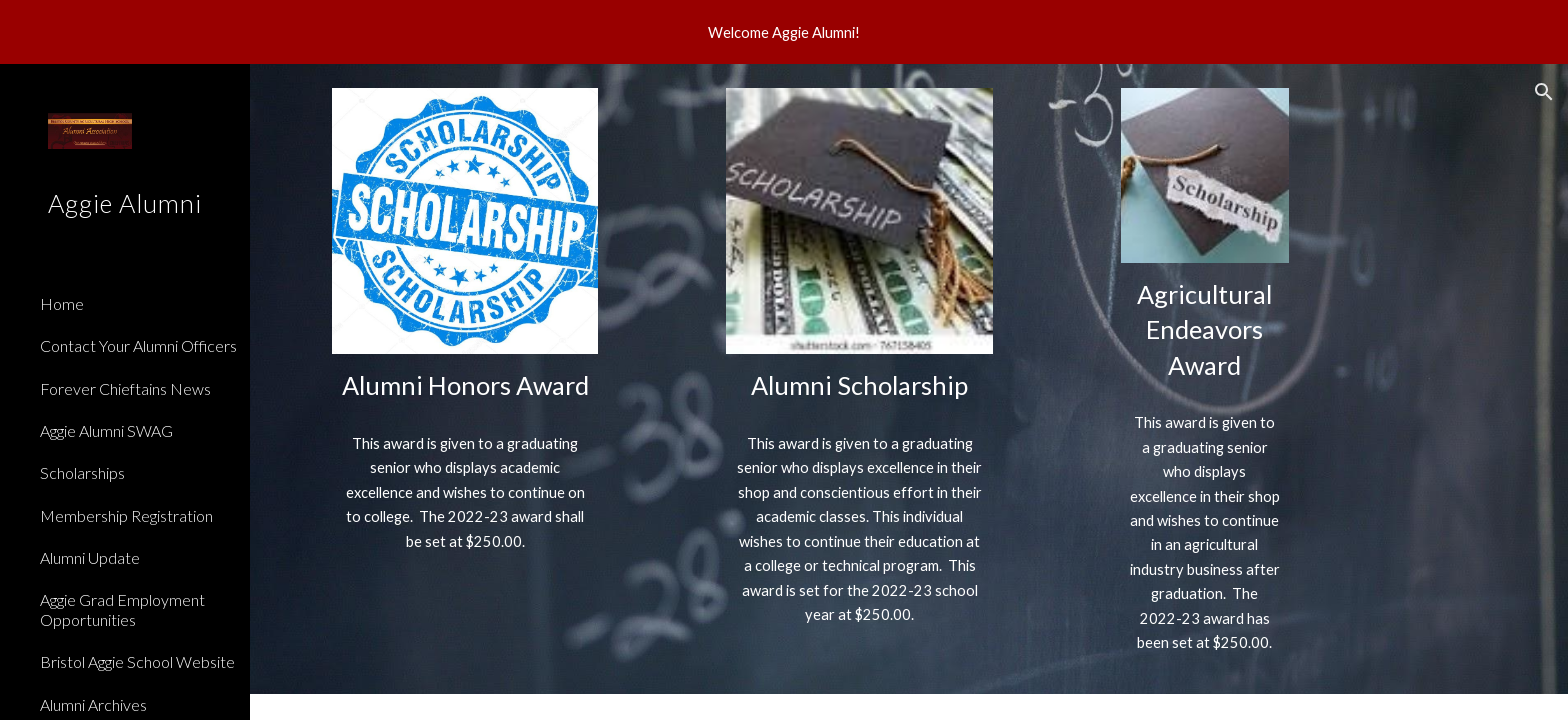 The image size is (1568, 720). What do you see at coordinates (126, 515) in the screenshot?
I see `Membership Registration [link]` at bounding box center [126, 515].